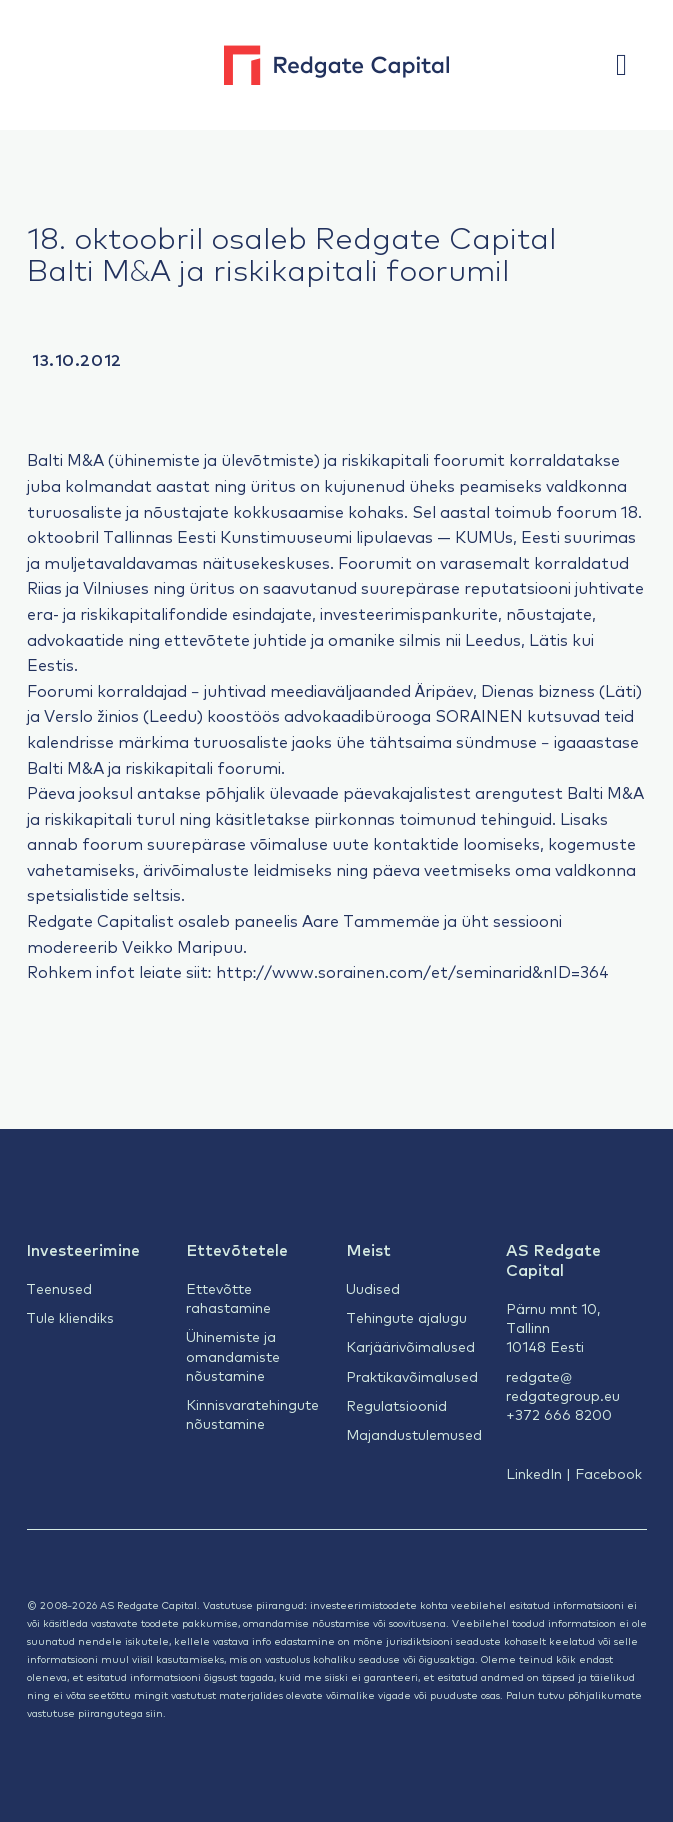 The width and height of the screenshot is (673, 1822). Describe the element at coordinates (631, 65) in the screenshot. I see `[button]` at that location.